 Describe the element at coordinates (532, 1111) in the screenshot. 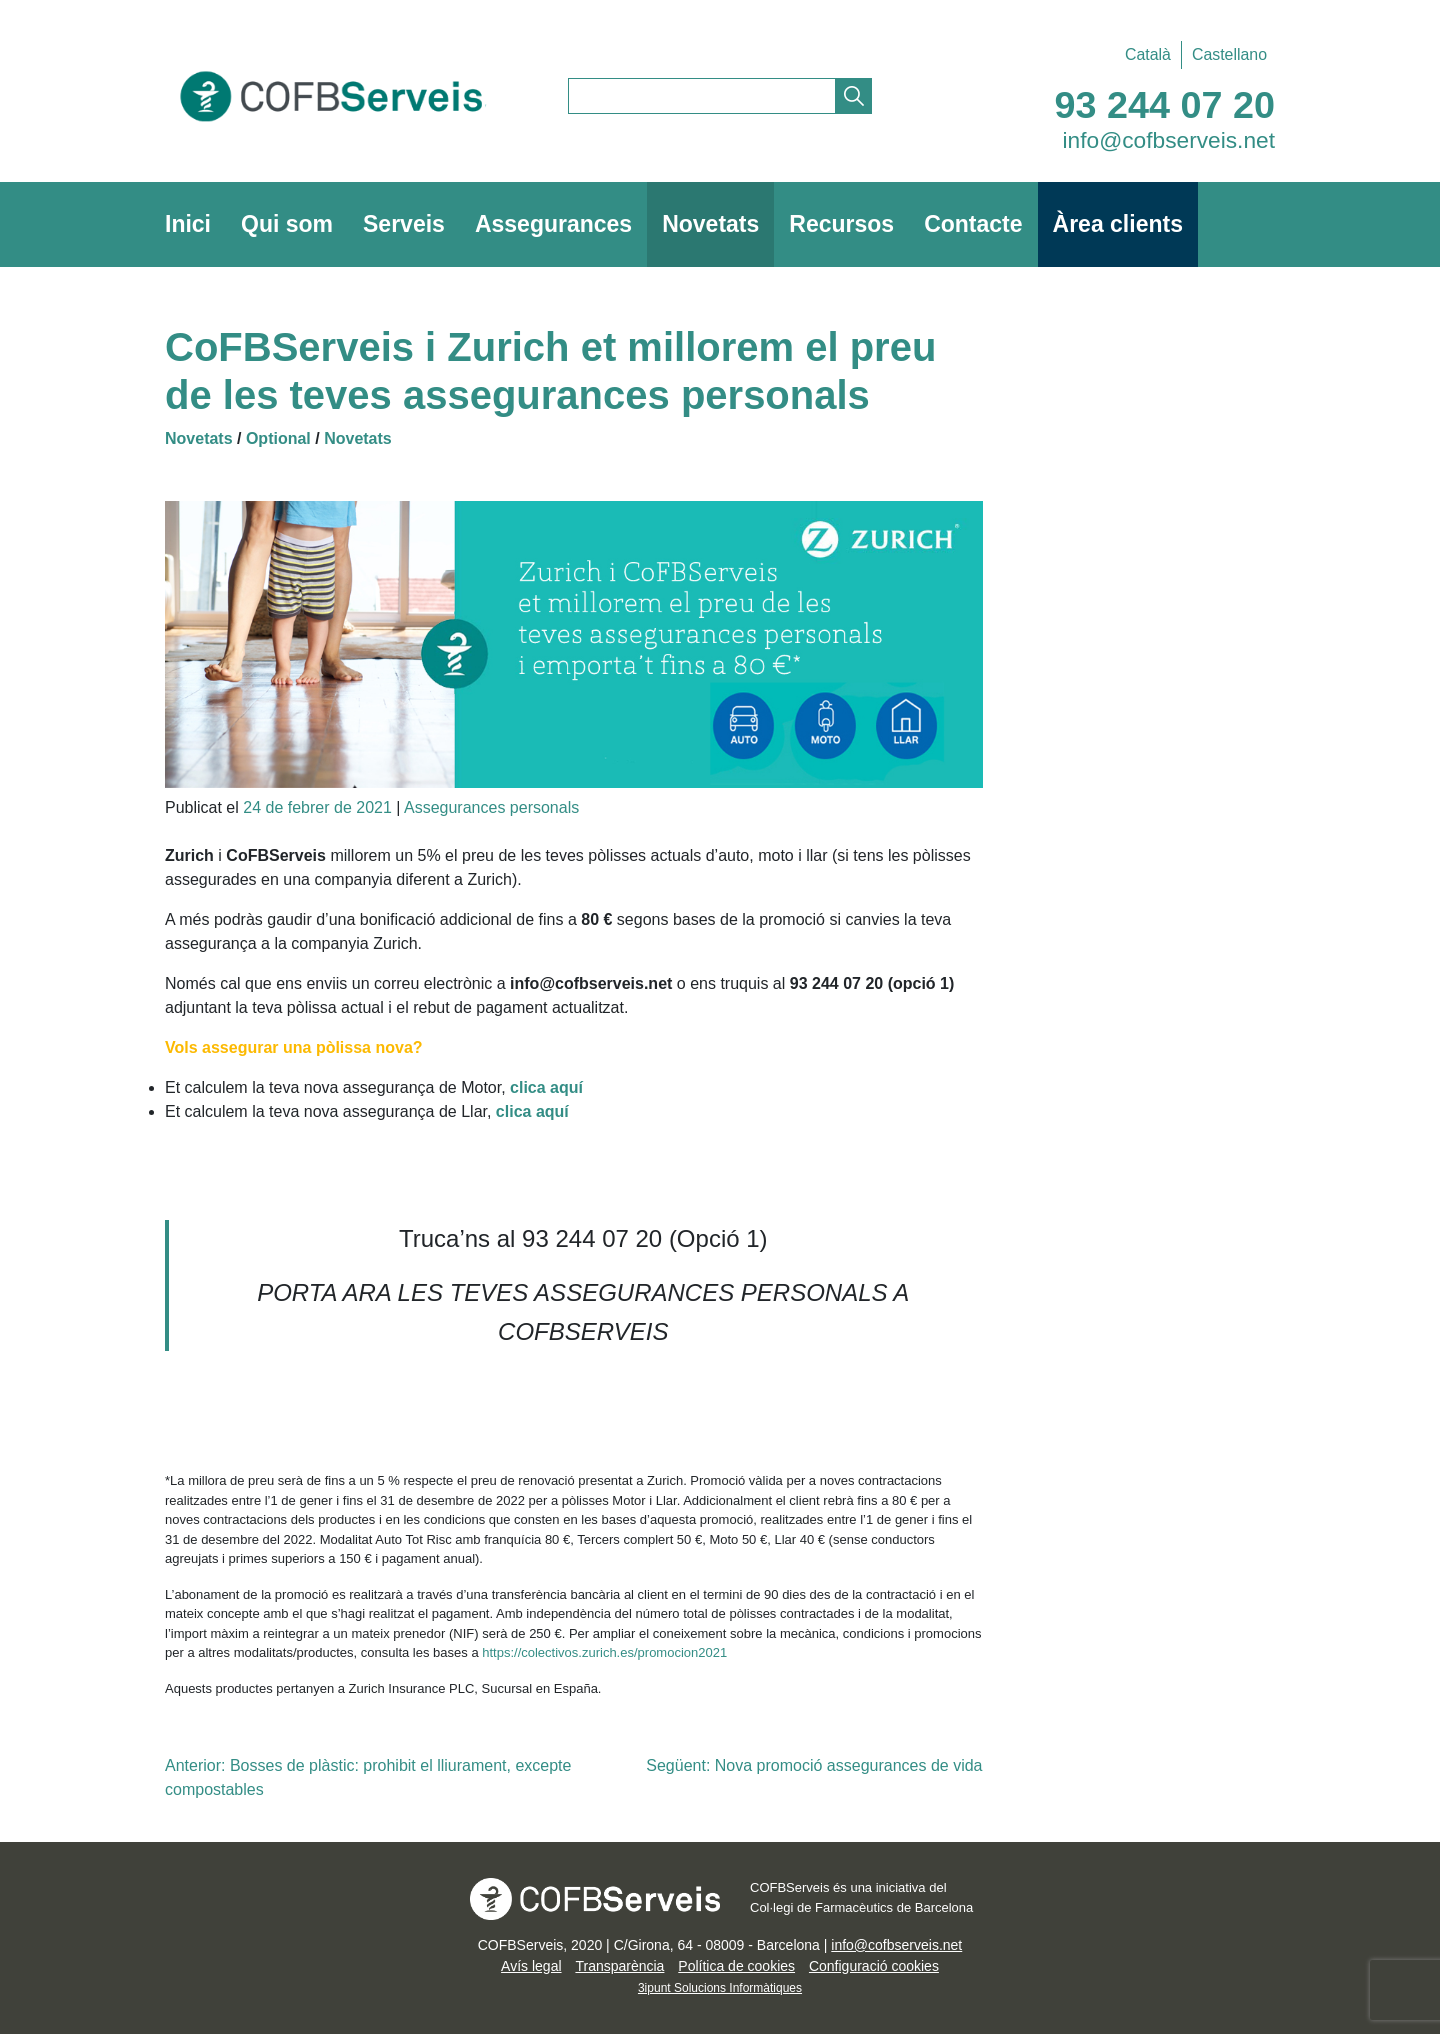

I see `clica aquí` at that location.